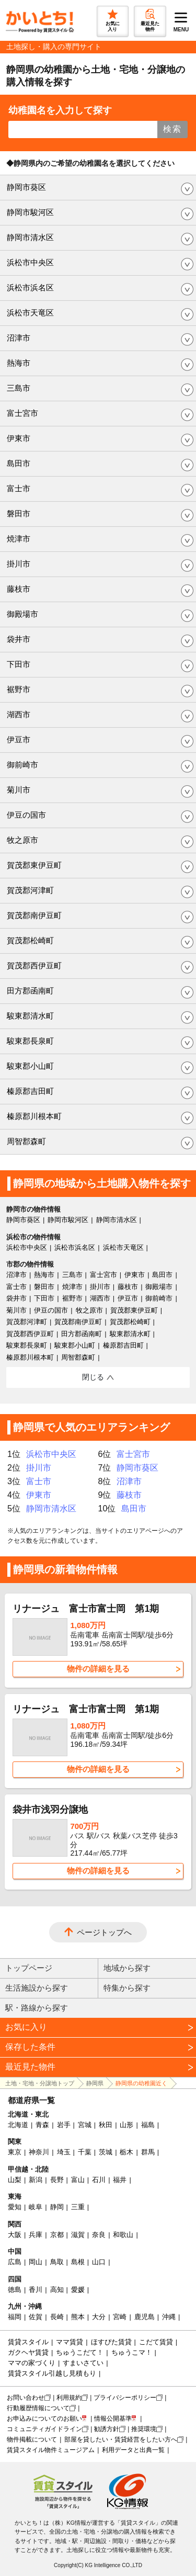 This screenshot has width=196, height=2576. Describe the element at coordinates (99, 2317) in the screenshot. I see `大分` at that location.